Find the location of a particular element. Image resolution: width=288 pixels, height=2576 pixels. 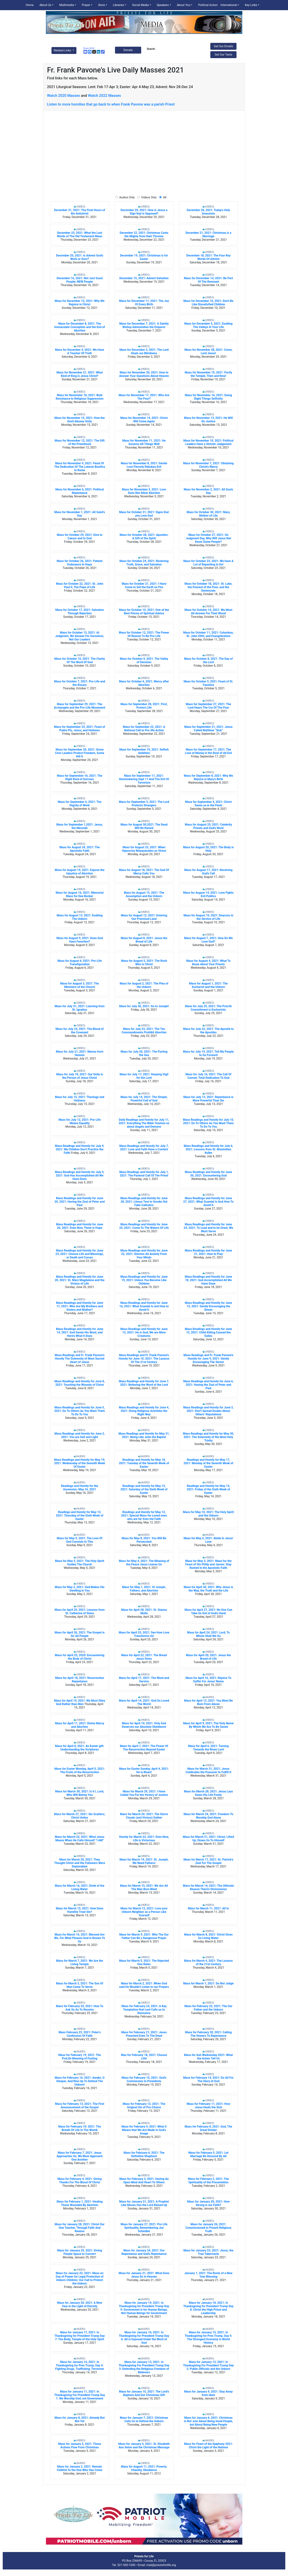

Mass for October 21, 2021: I Have Come to Set the Earth on Fire is located at coordinates (144, 585).